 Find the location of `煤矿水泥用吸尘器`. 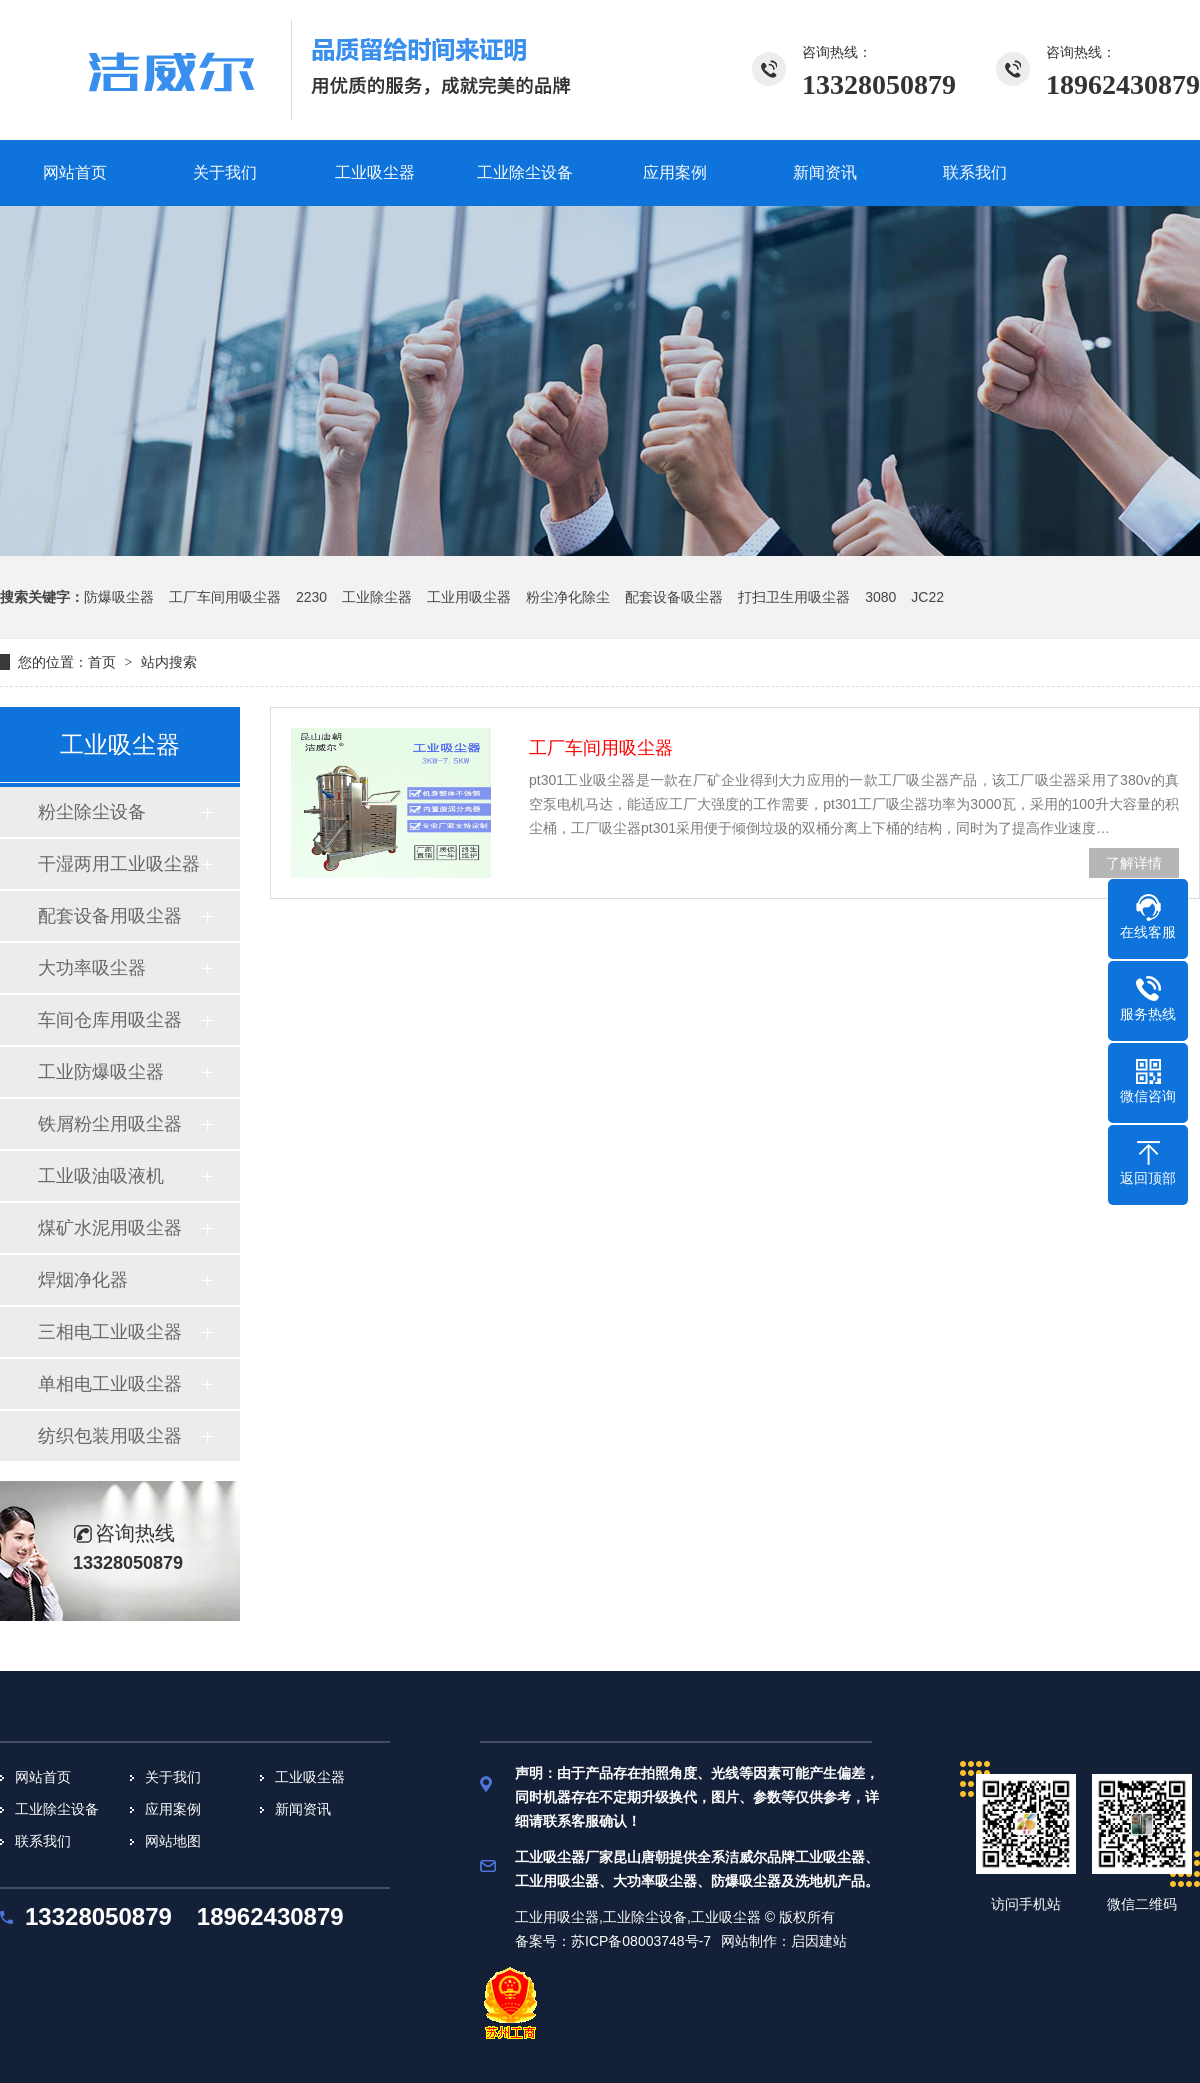

煤矿水泥用吸尘器 is located at coordinates (110, 1228).